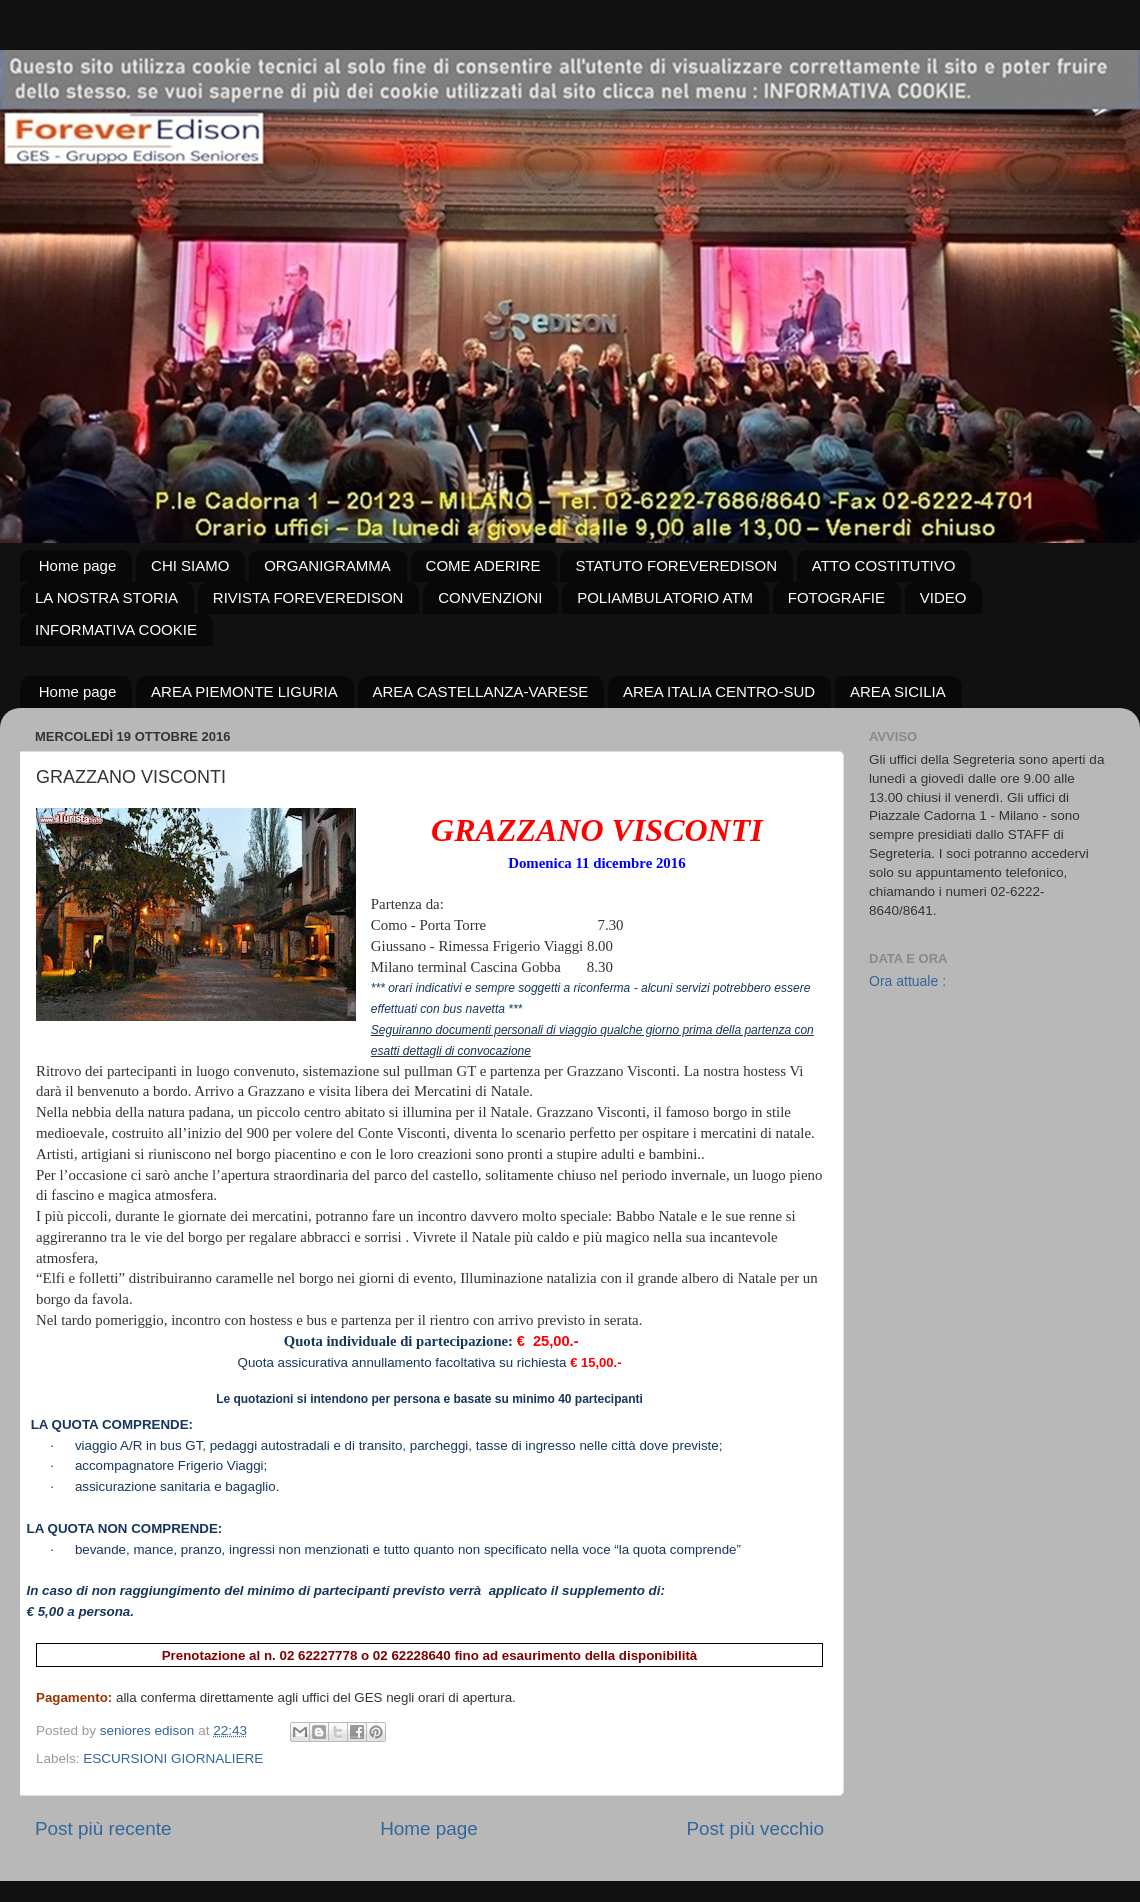 Image resolution: width=1140 pixels, height=1902 pixels. What do you see at coordinates (244, 691) in the screenshot?
I see `AREA PIEMONTE LIGURIA` at bounding box center [244, 691].